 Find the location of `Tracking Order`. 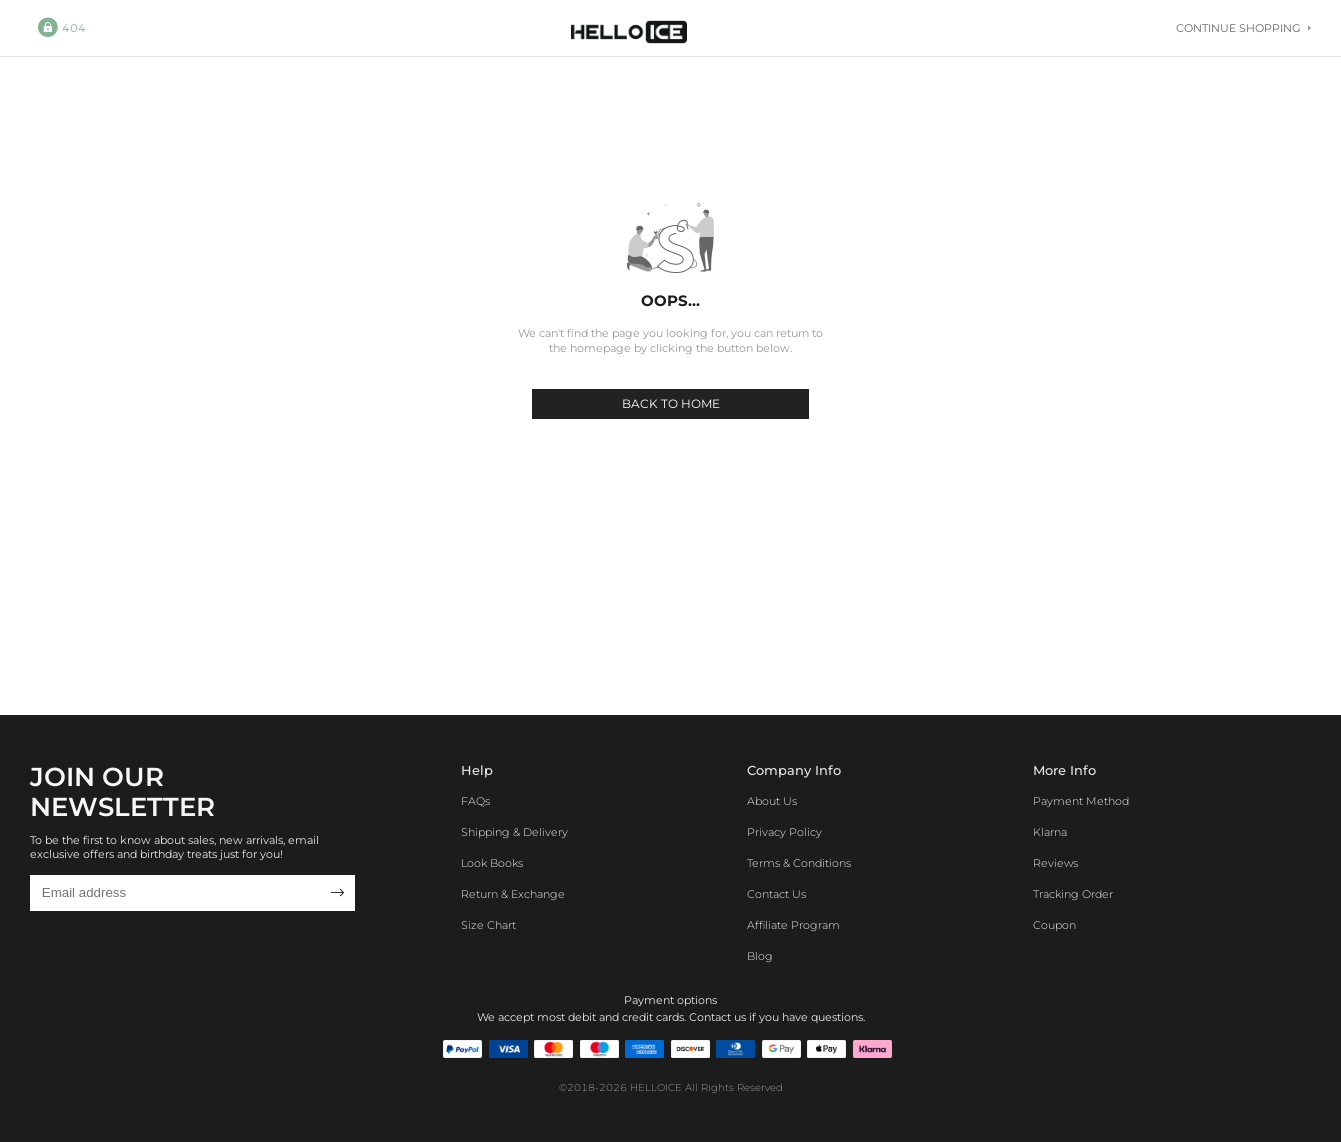

Tracking Order is located at coordinates (1073, 894).